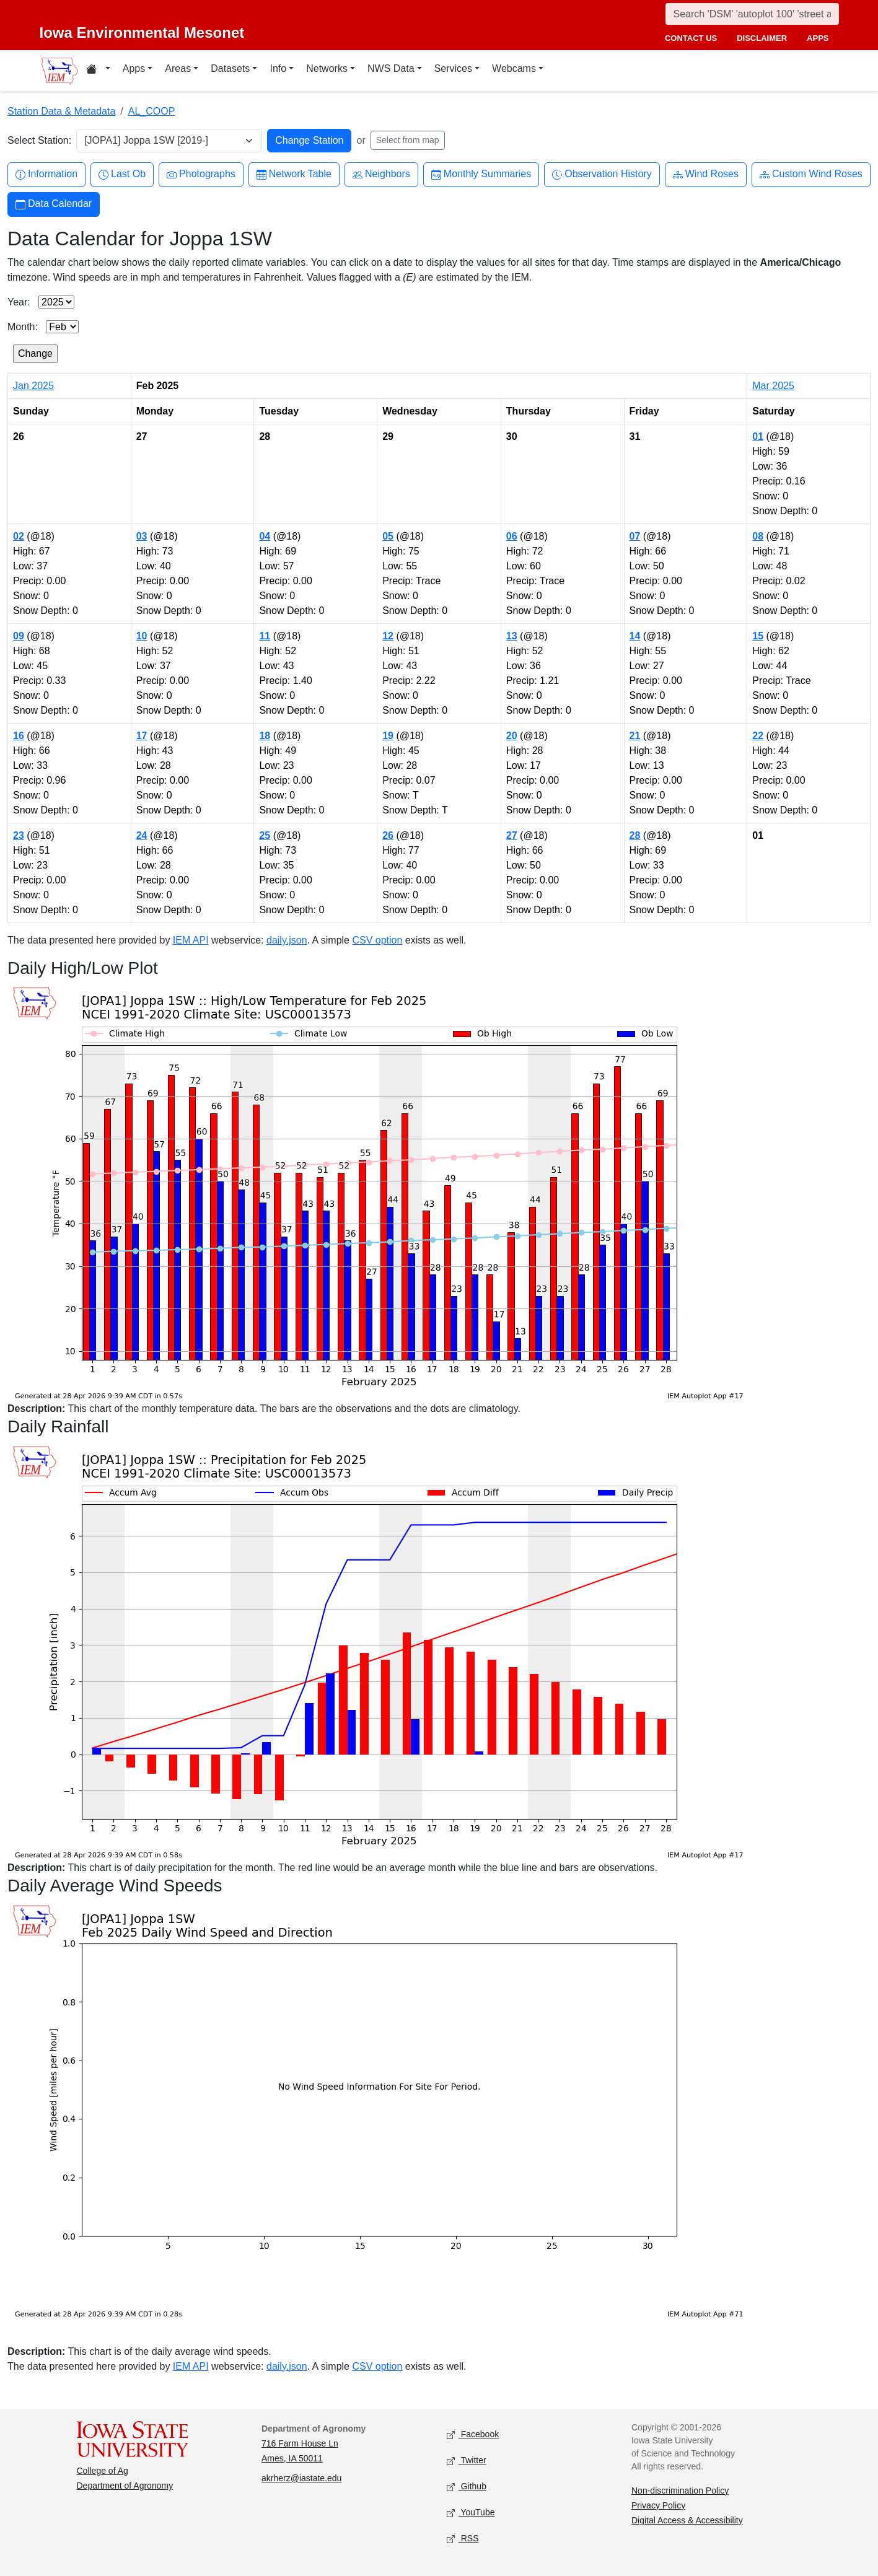 The image size is (878, 2576). Describe the element at coordinates (387, 735) in the screenshot. I see `19` at that location.